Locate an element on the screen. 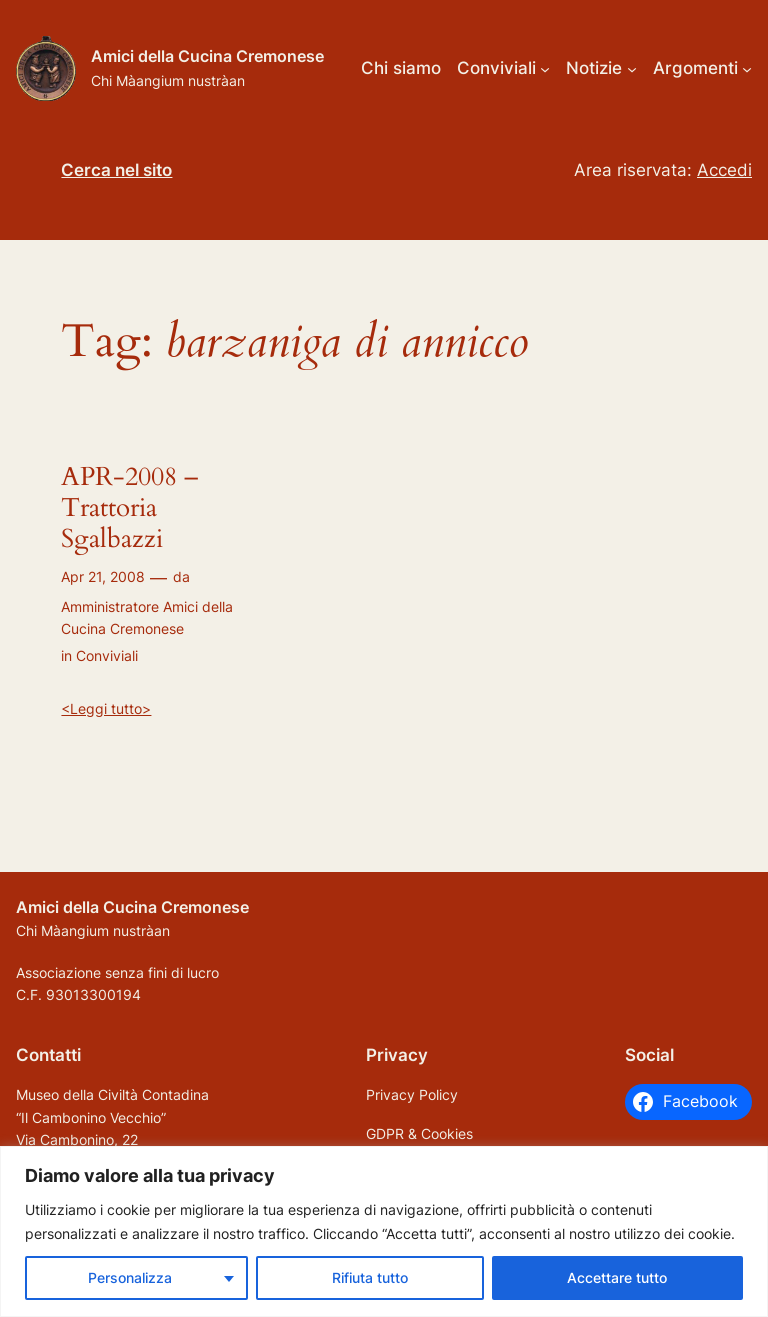  Rifiuta tutto is located at coordinates (370, 1277).